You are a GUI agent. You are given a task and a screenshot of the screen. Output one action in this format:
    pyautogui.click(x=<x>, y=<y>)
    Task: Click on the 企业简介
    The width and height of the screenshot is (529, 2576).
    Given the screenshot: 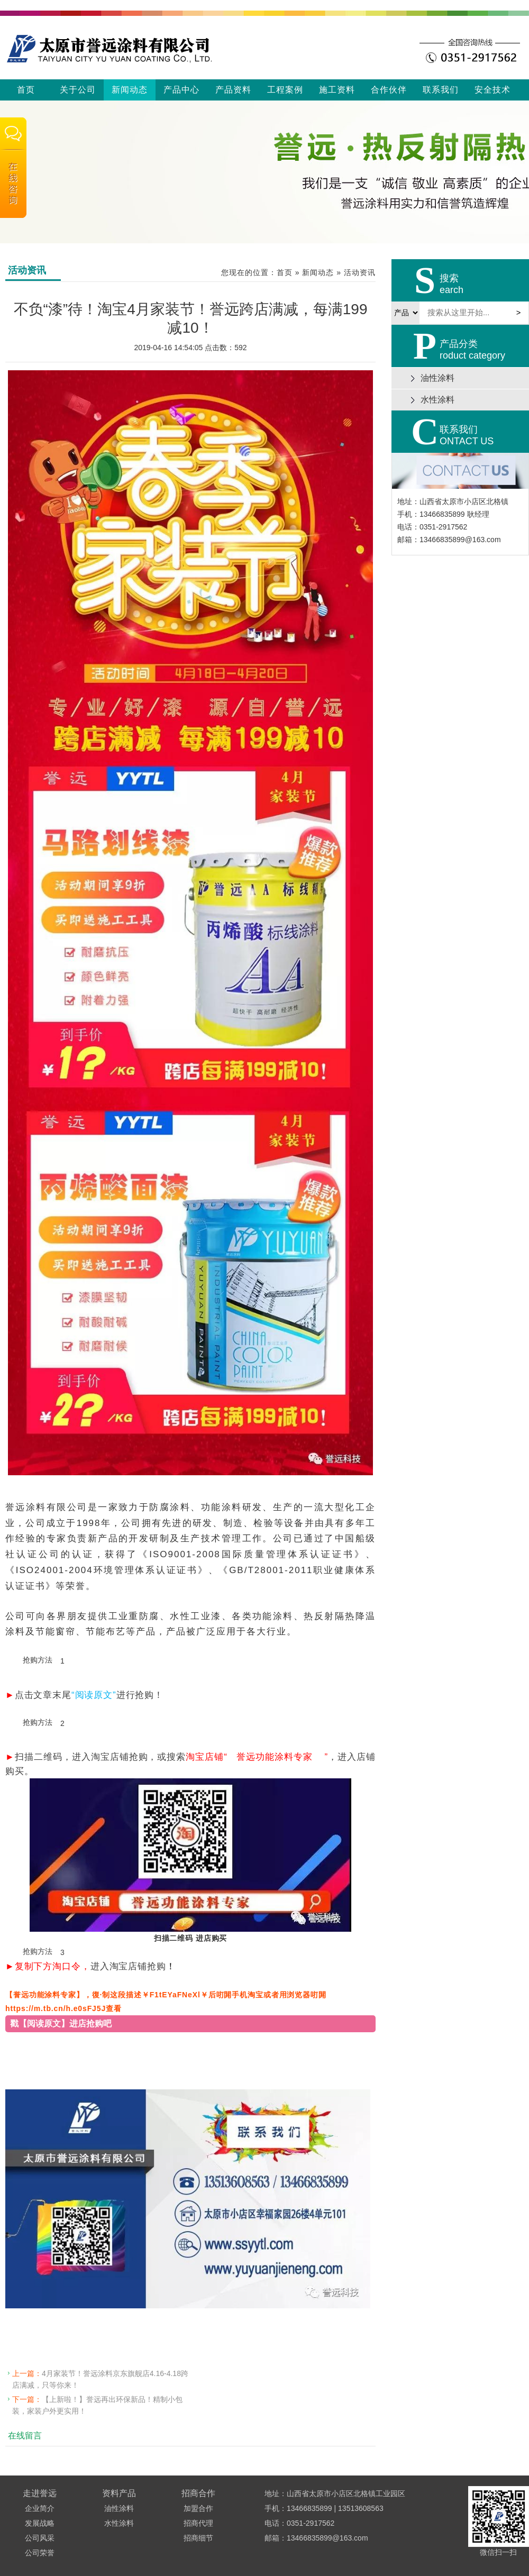 What is the action you would take?
    pyautogui.click(x=39, y=2508)
    